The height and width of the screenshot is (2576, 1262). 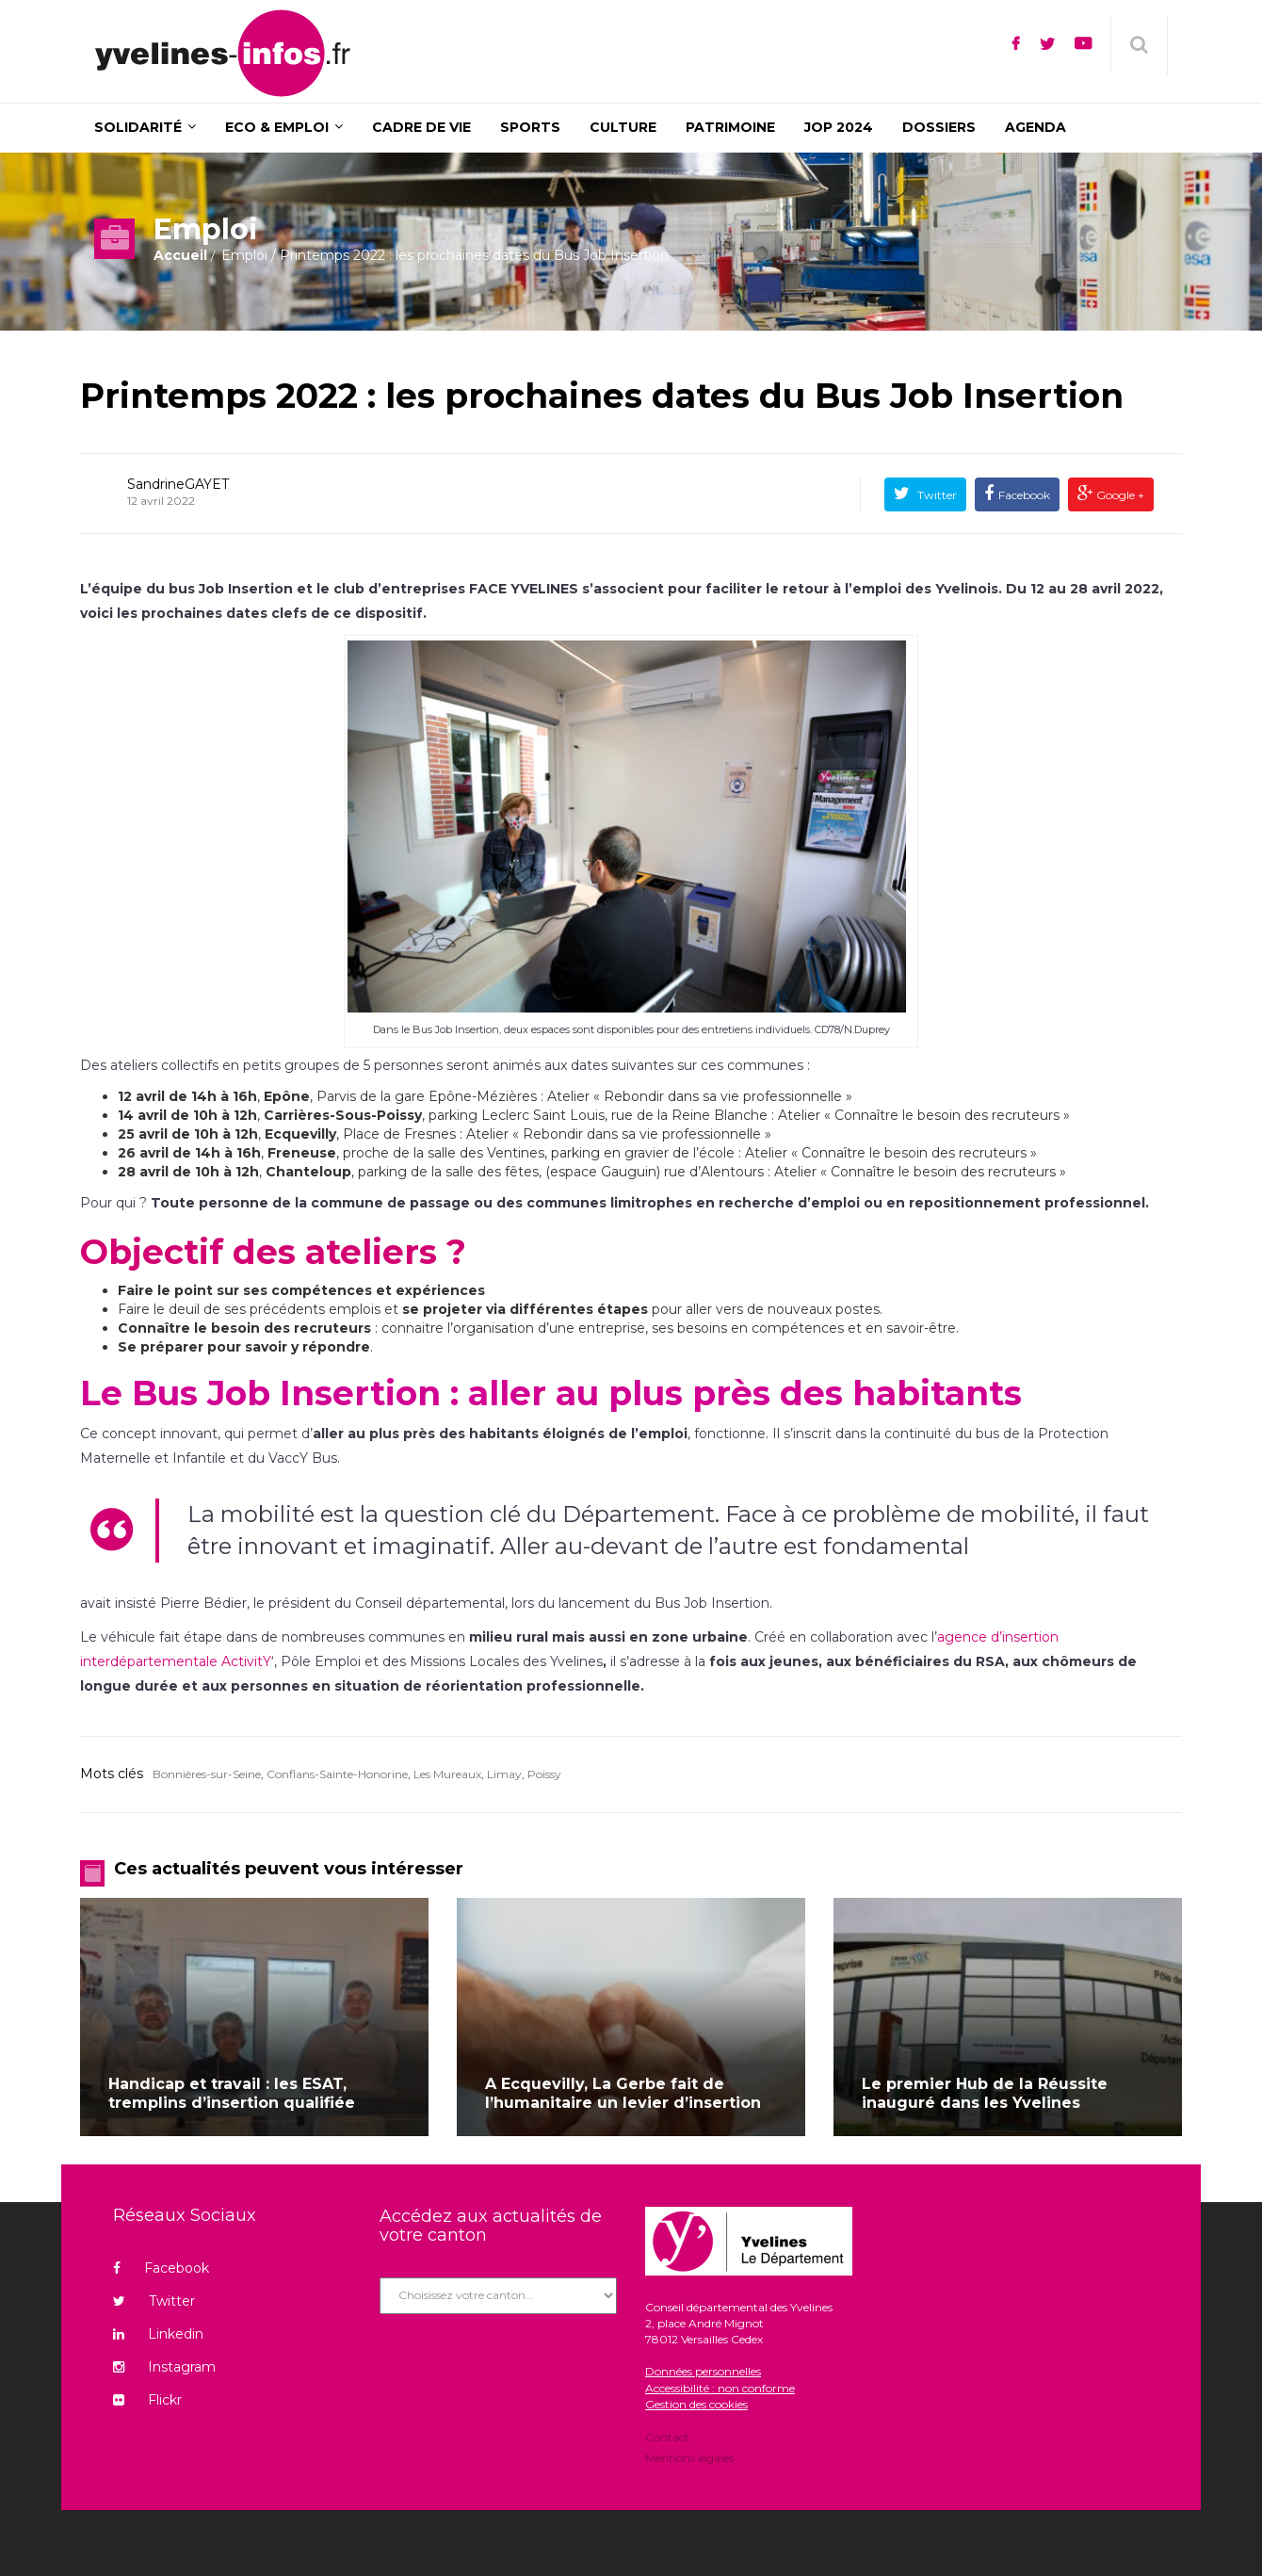 What do you see at coordinates (689, 2457) in the screenshot?
I see `Mentions légales` at bounding box center [689, 2457].